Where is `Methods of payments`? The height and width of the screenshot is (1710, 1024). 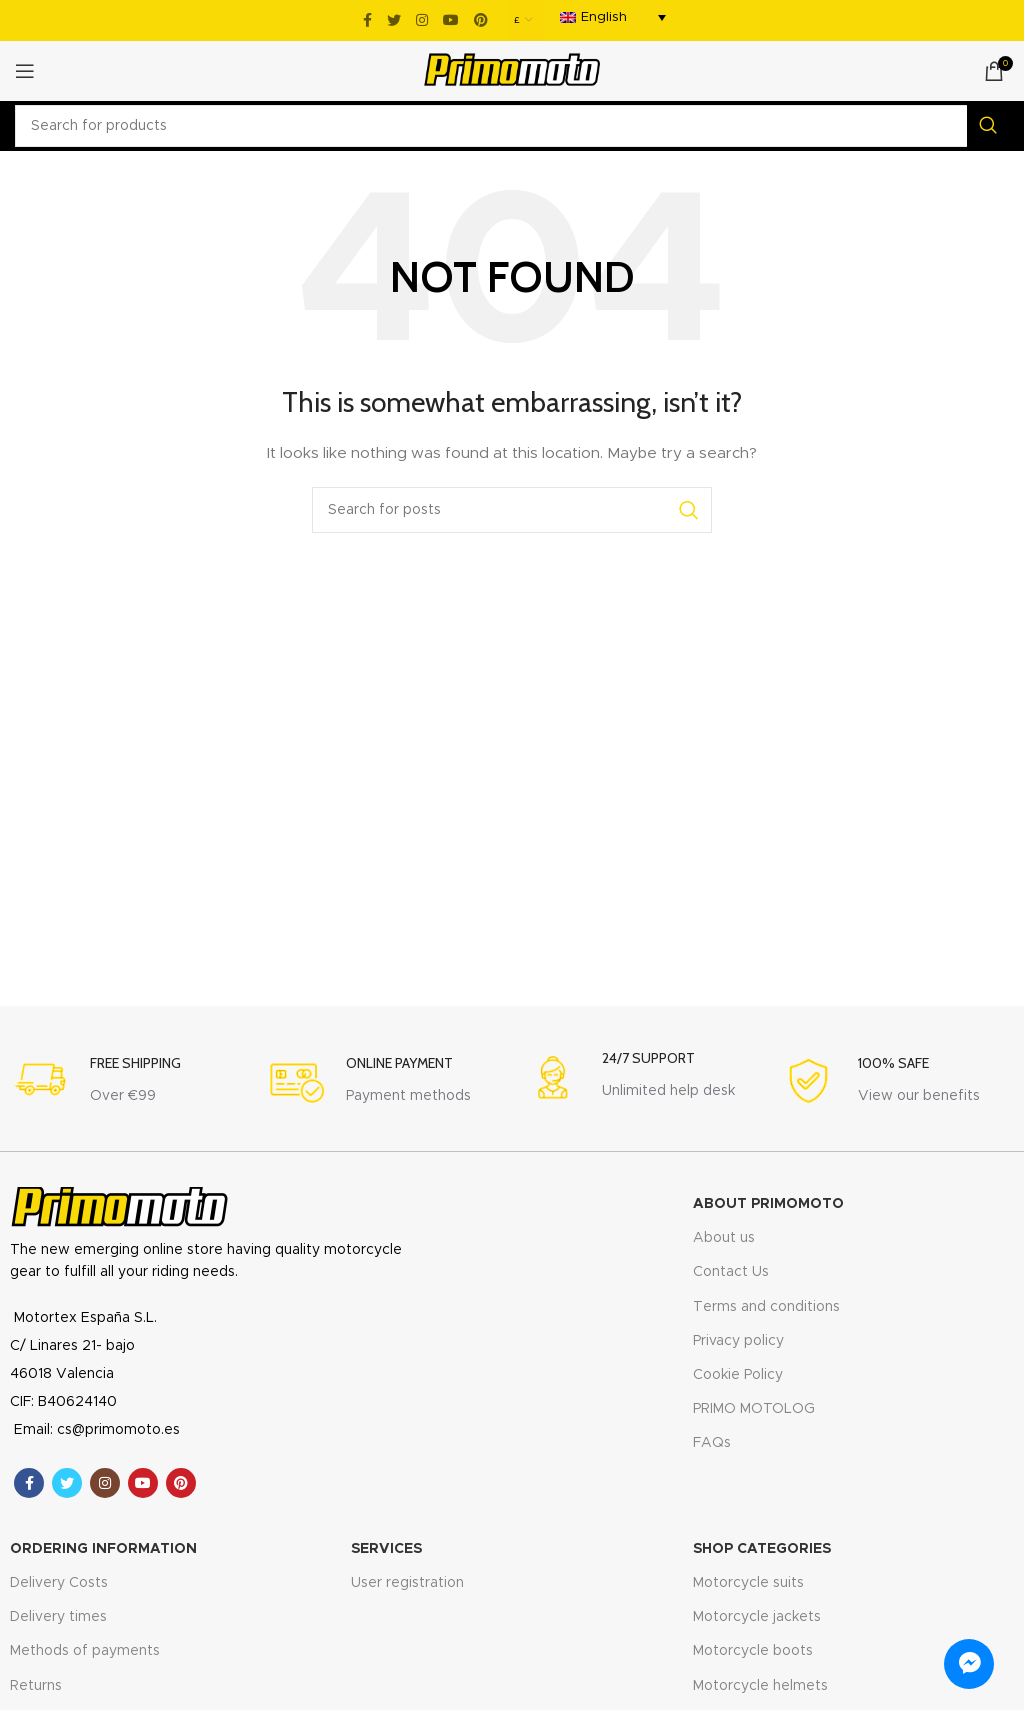
Methods of payments is located at coordinates (85, 1651).